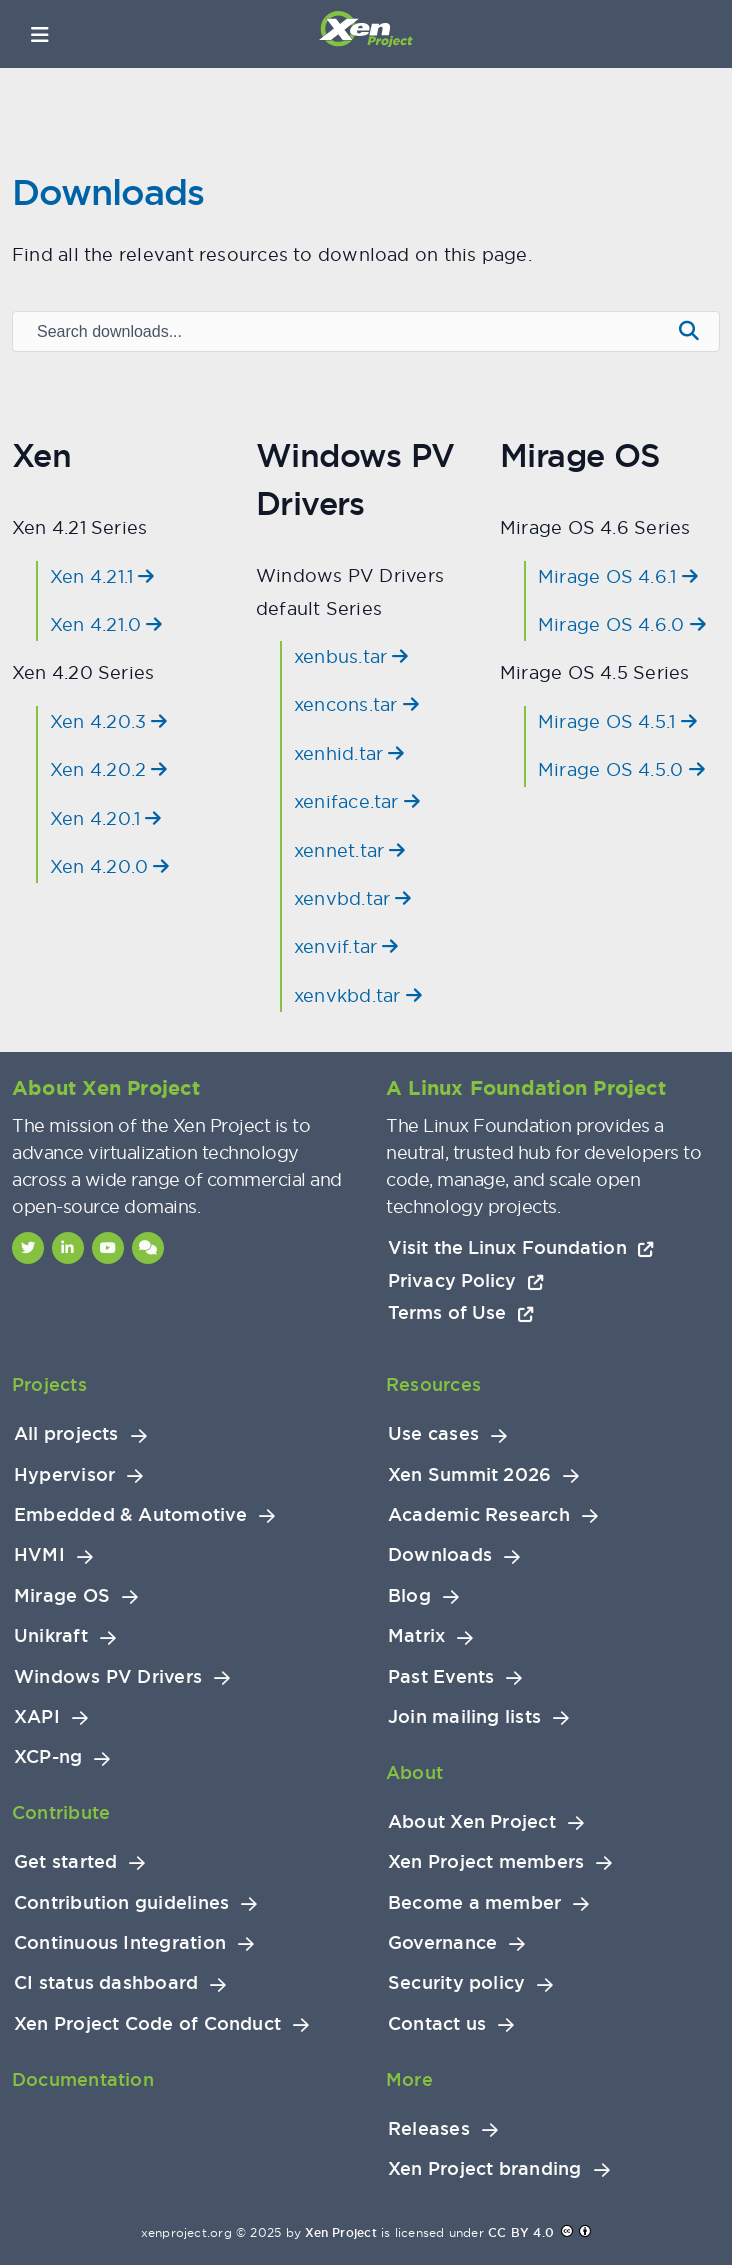 Image resolution: width=732 pixels, height=2265 pixels. Describe the element at coordinates (433, 1434) in the screenshot. I see `Use cases` at that location.